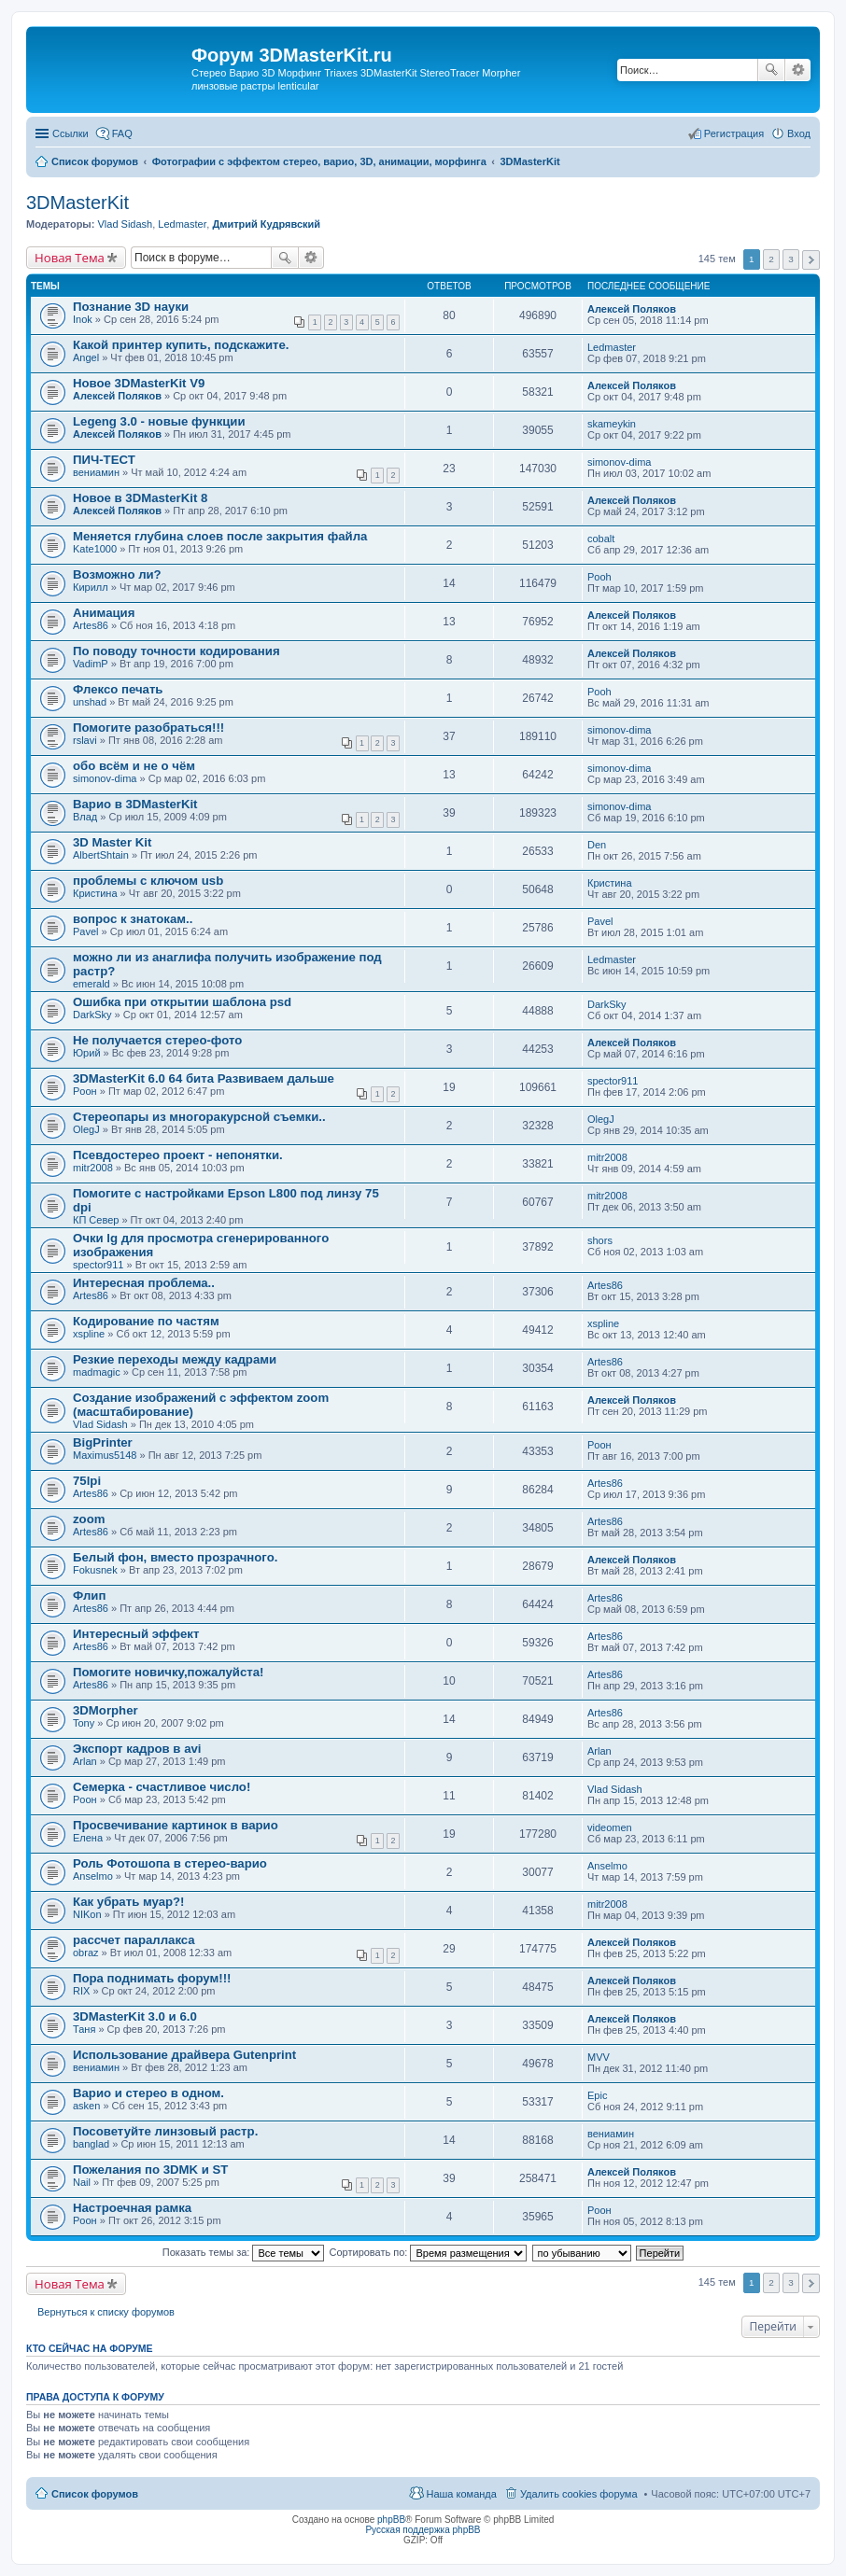  Describe the element at coordinates (82, 2182) in the screenshot. I see `Nail` at that location.